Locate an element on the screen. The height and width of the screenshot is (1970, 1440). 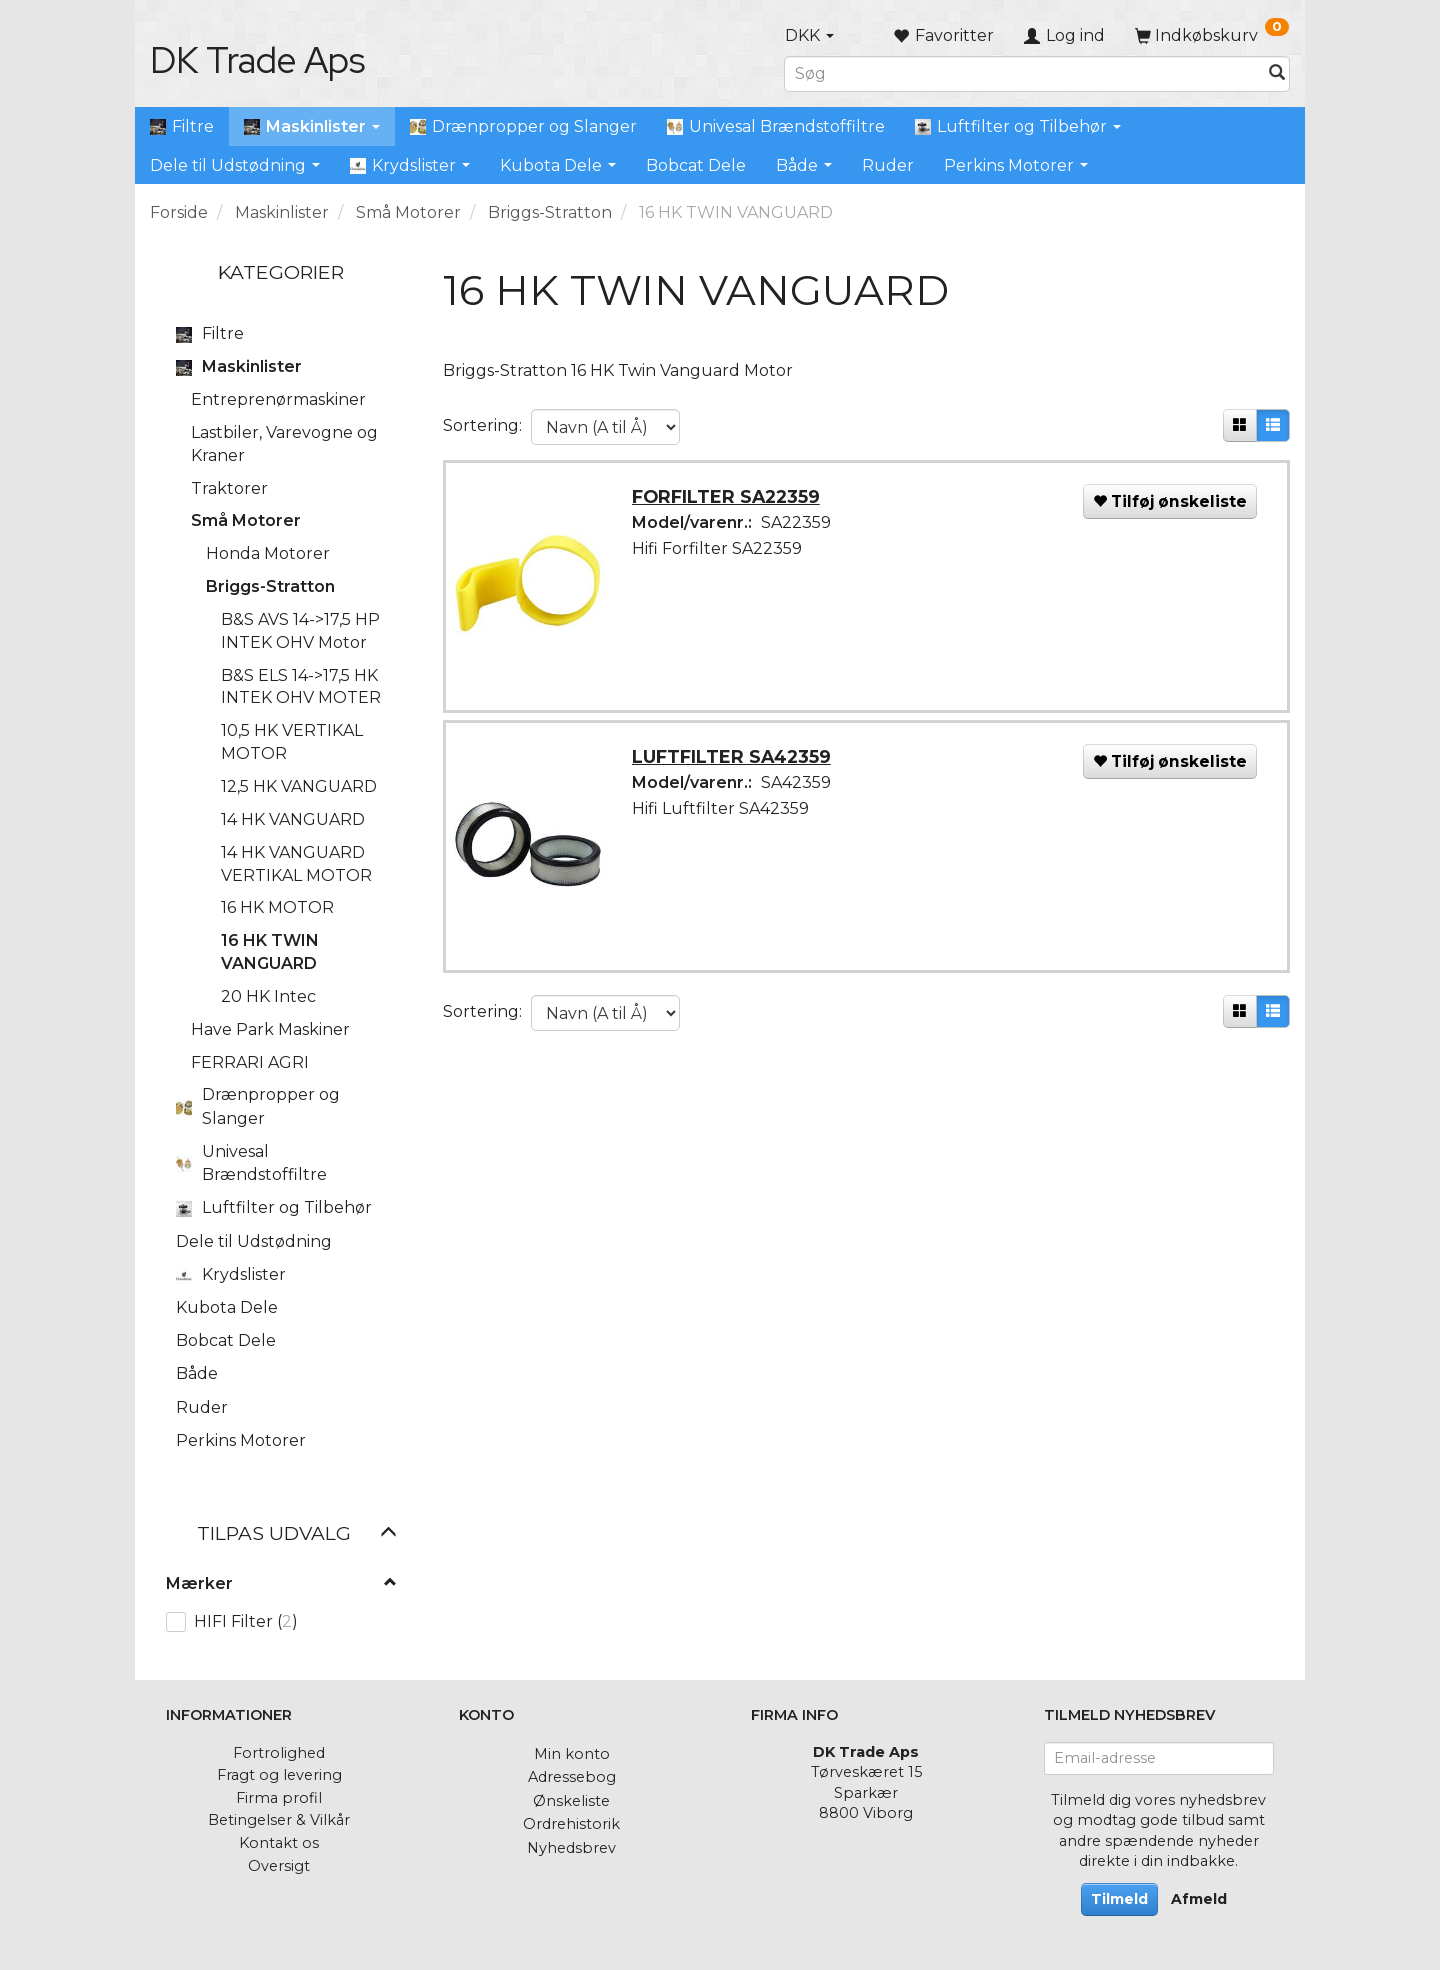
Betingelser & Vilkår is located at coordinates (279, 1820).